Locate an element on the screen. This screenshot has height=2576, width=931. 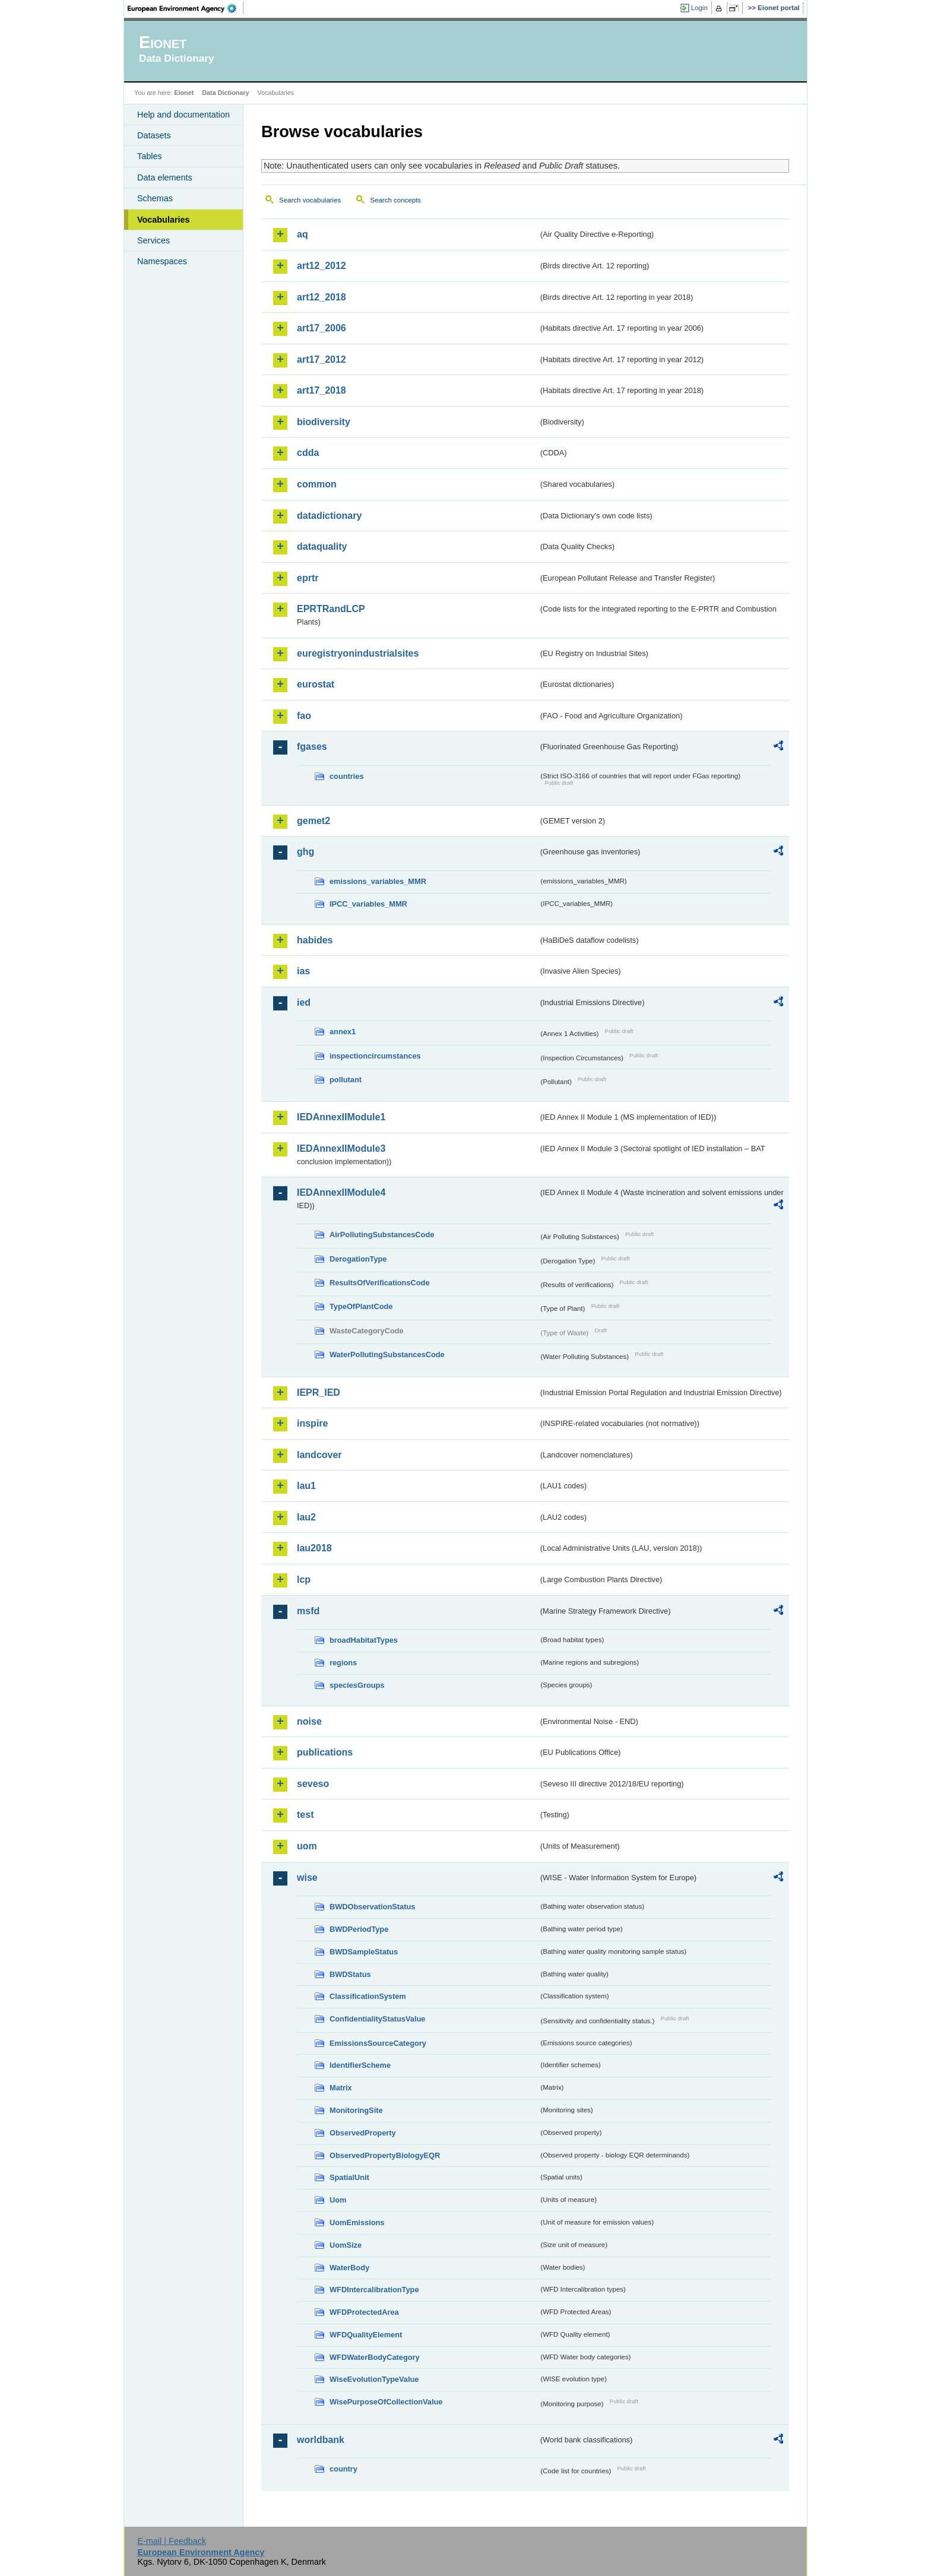
countries is located at coordinates (347, 776).